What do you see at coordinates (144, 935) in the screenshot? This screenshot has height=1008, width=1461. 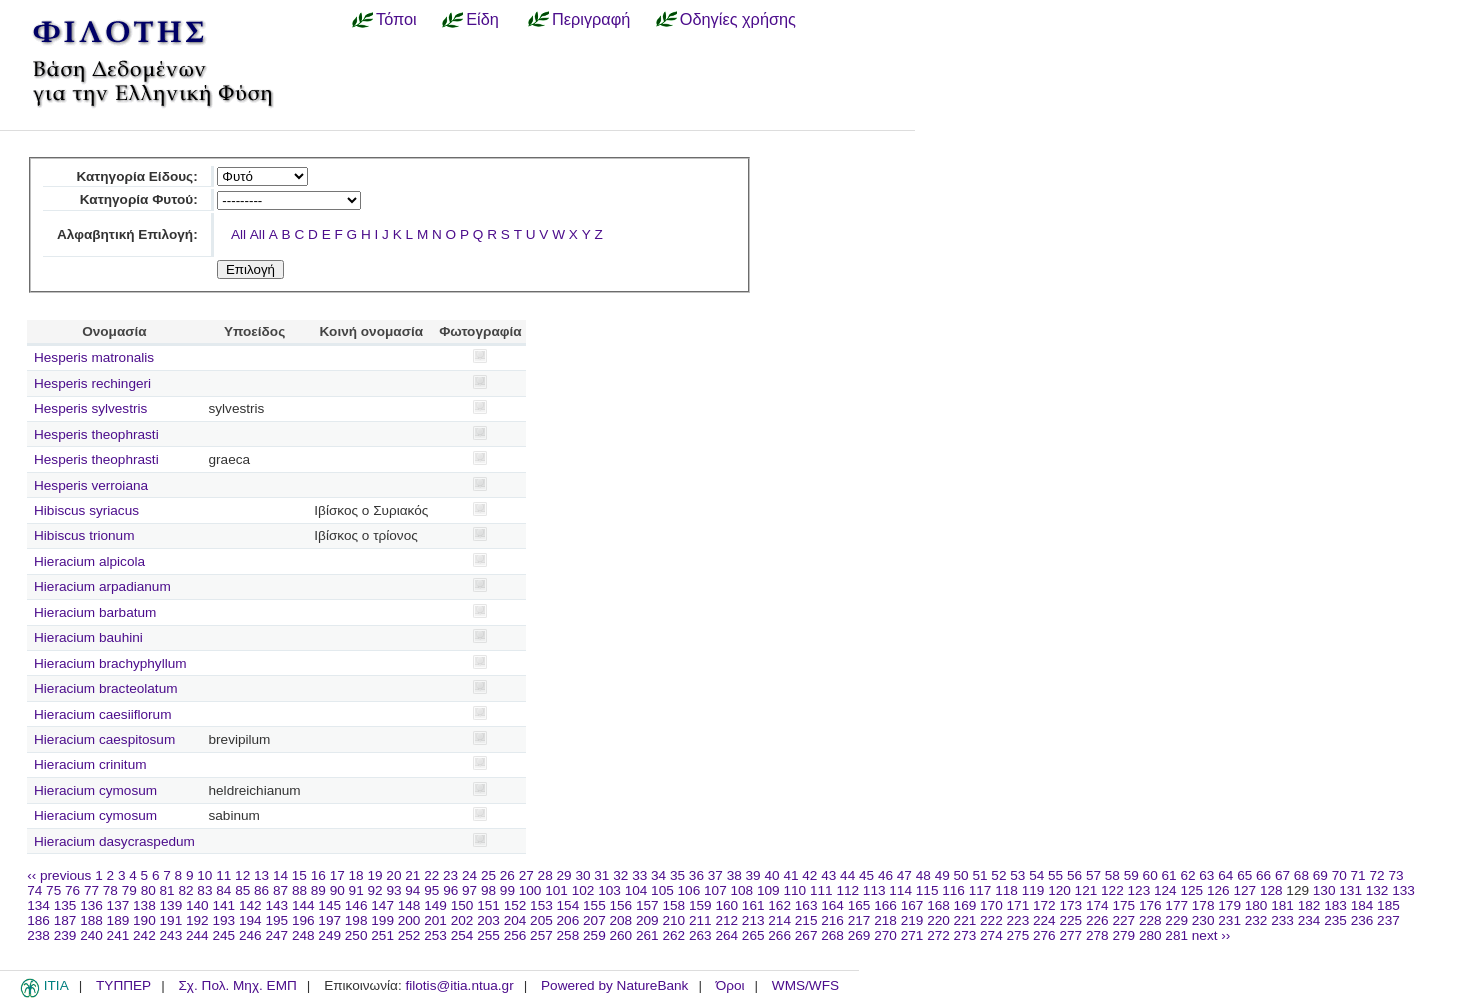 I see `242` at bounding box center [144, 935].